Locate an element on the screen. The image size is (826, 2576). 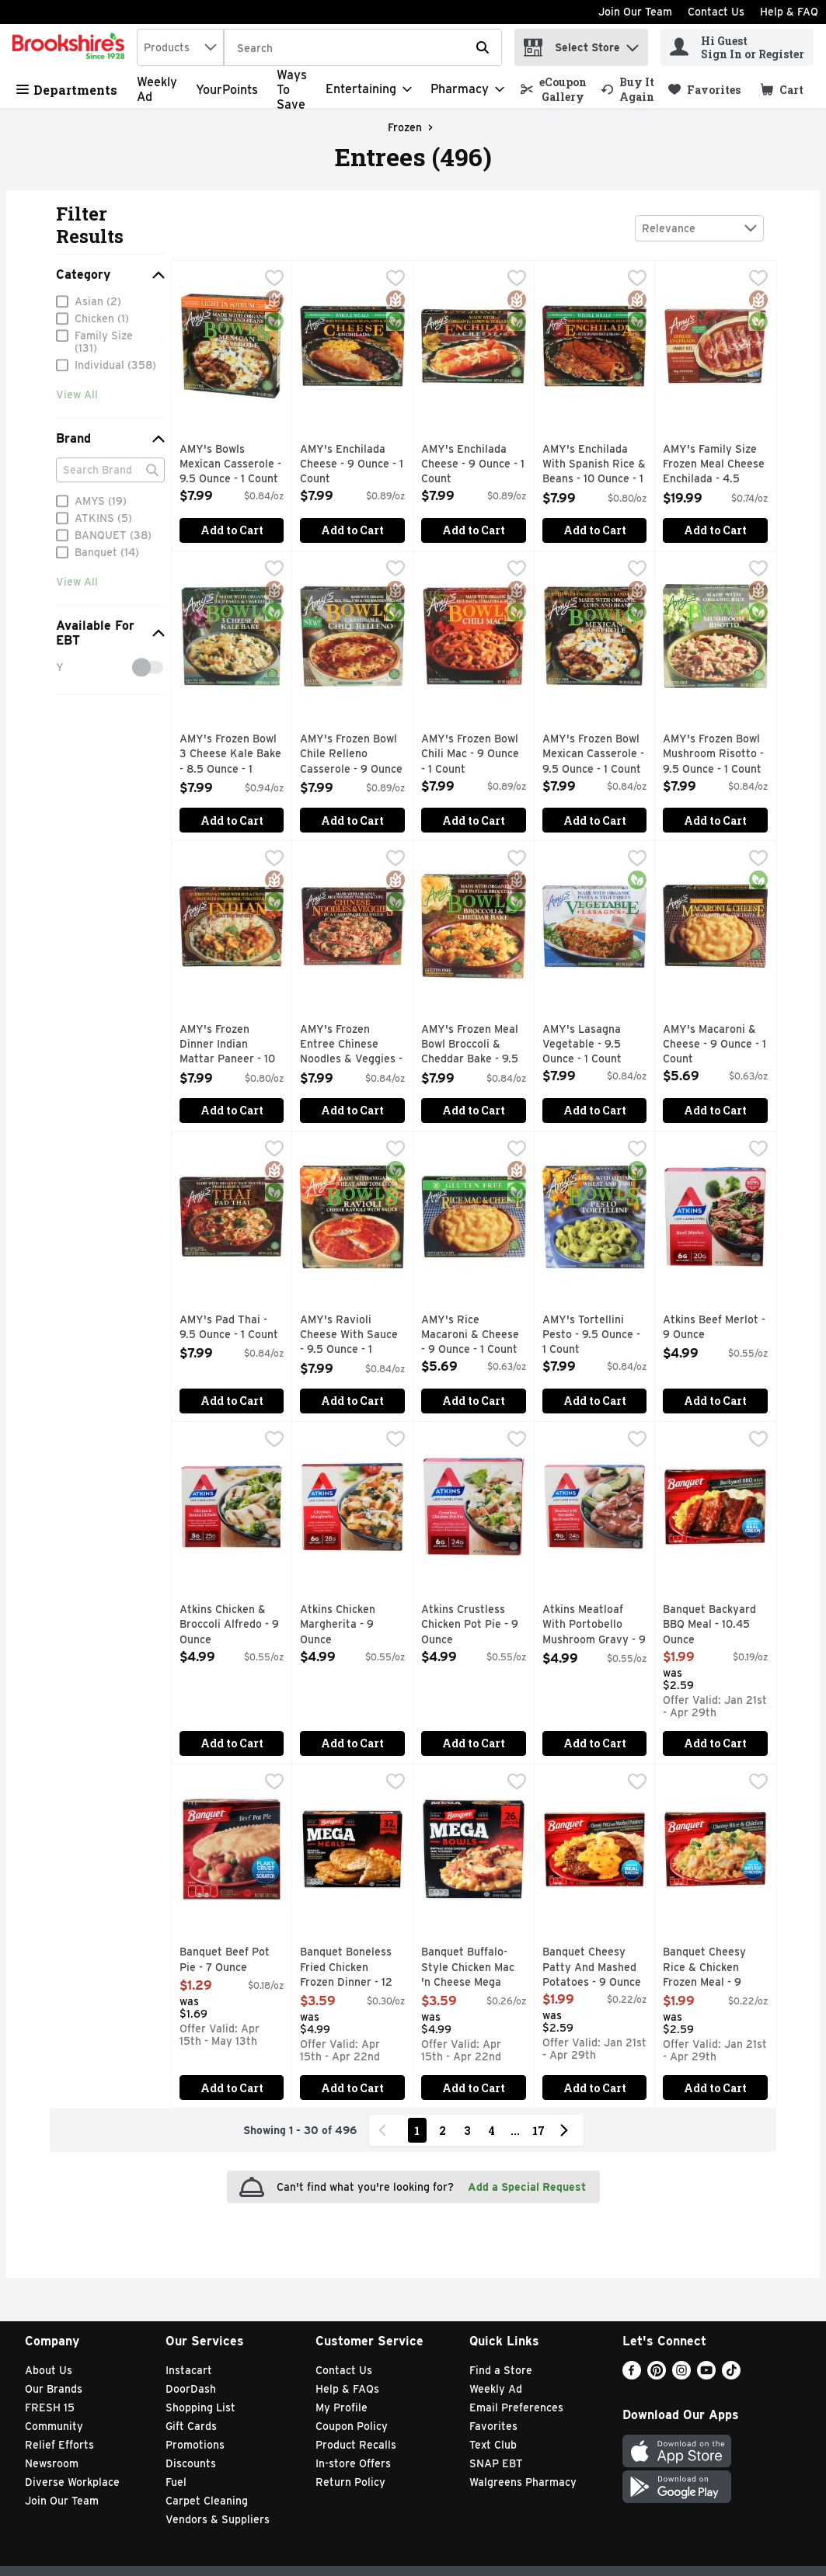
[Submit search query] is located at coordinates (482, 47).